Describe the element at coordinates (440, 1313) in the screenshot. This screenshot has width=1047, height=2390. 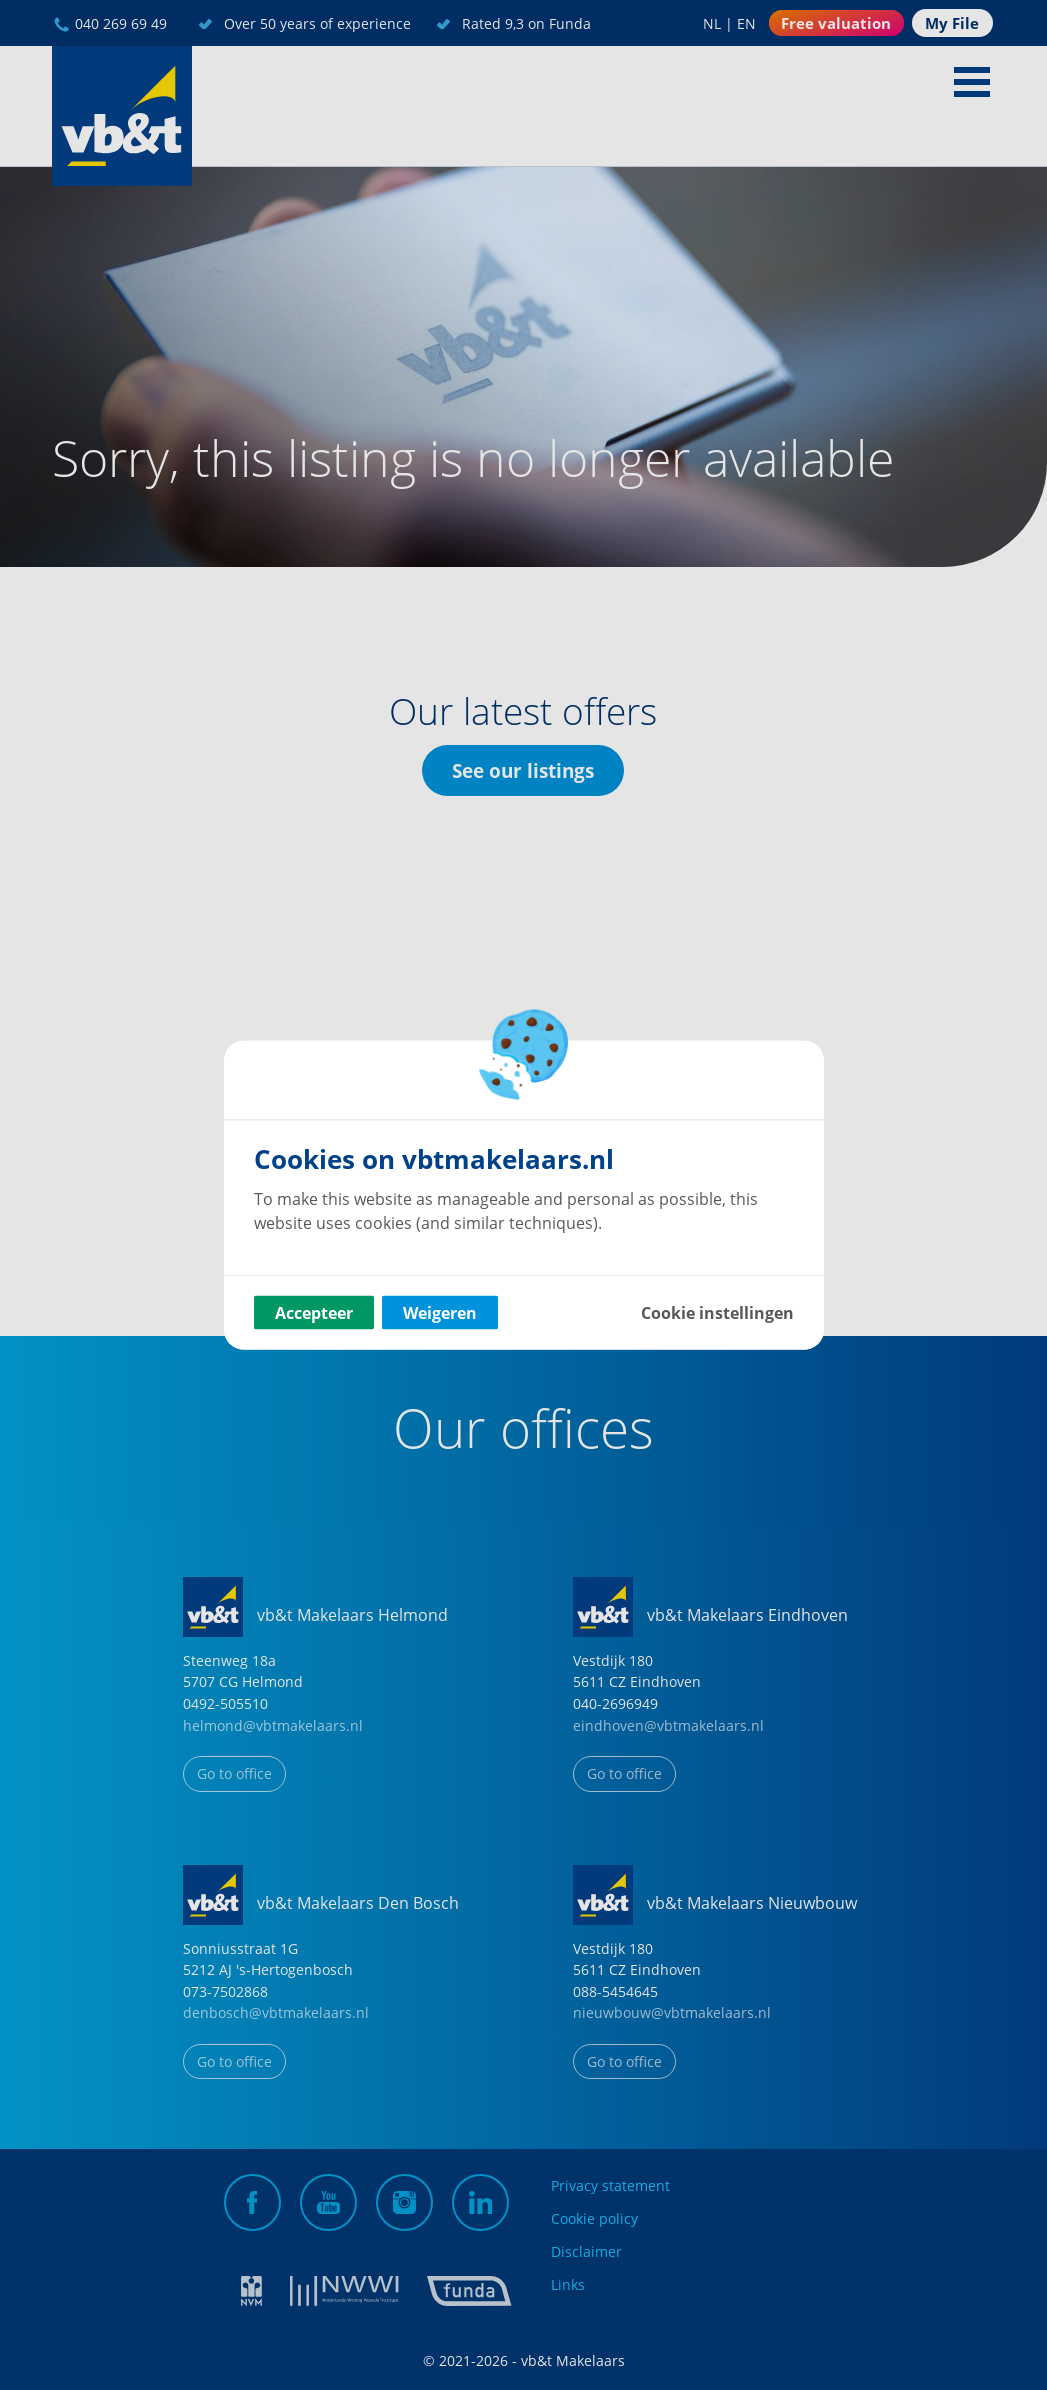
I see `Weigeren` at that location.